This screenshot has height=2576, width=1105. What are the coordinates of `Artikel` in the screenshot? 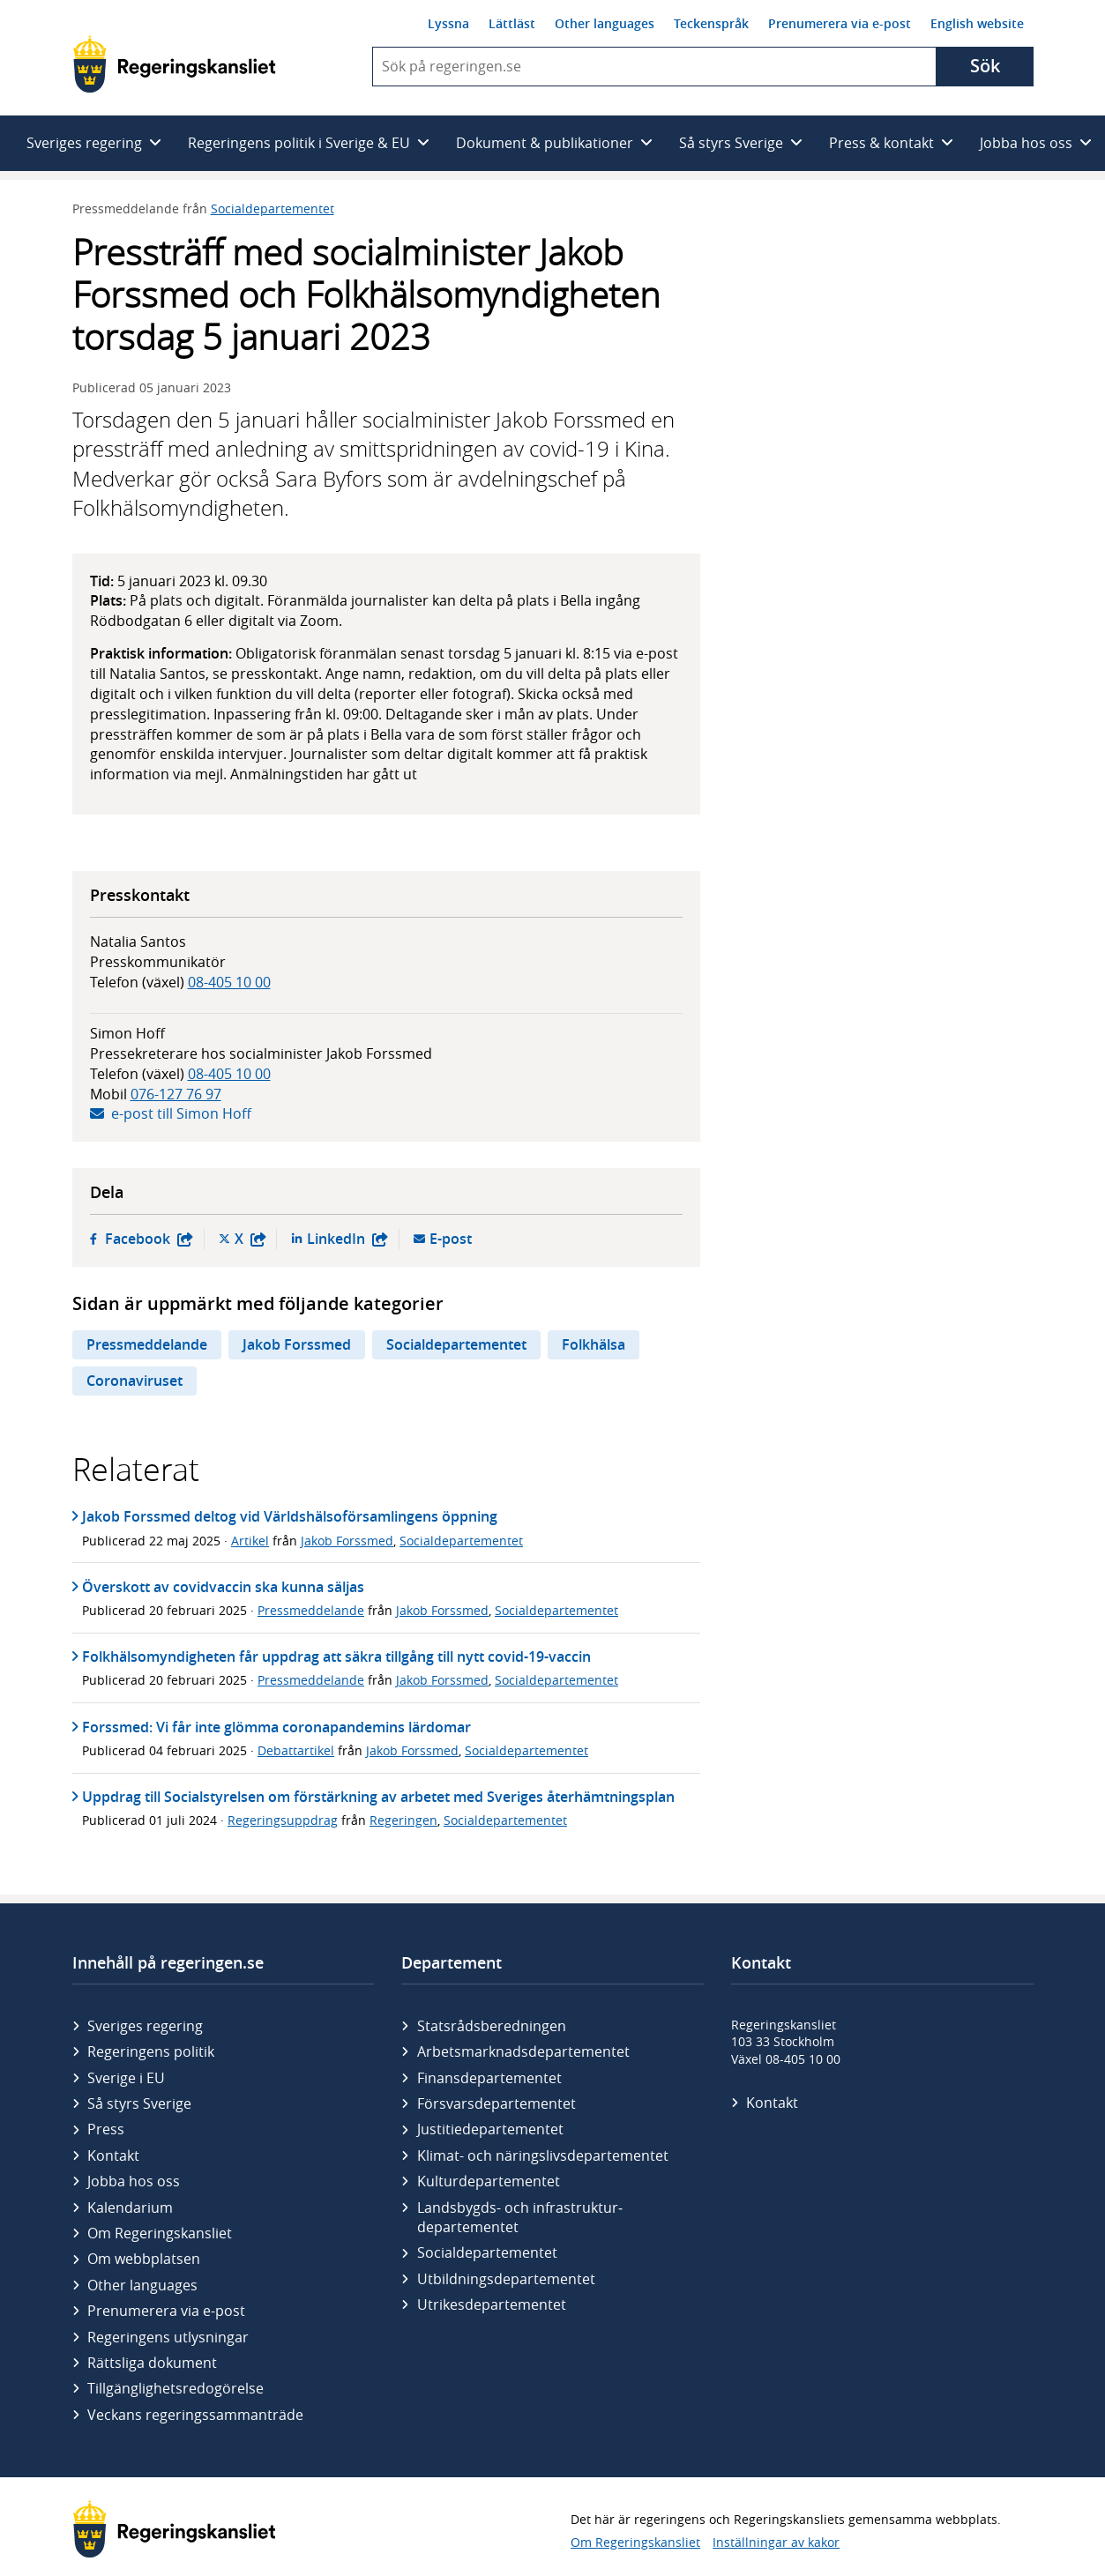 It's located at (250, 1540).